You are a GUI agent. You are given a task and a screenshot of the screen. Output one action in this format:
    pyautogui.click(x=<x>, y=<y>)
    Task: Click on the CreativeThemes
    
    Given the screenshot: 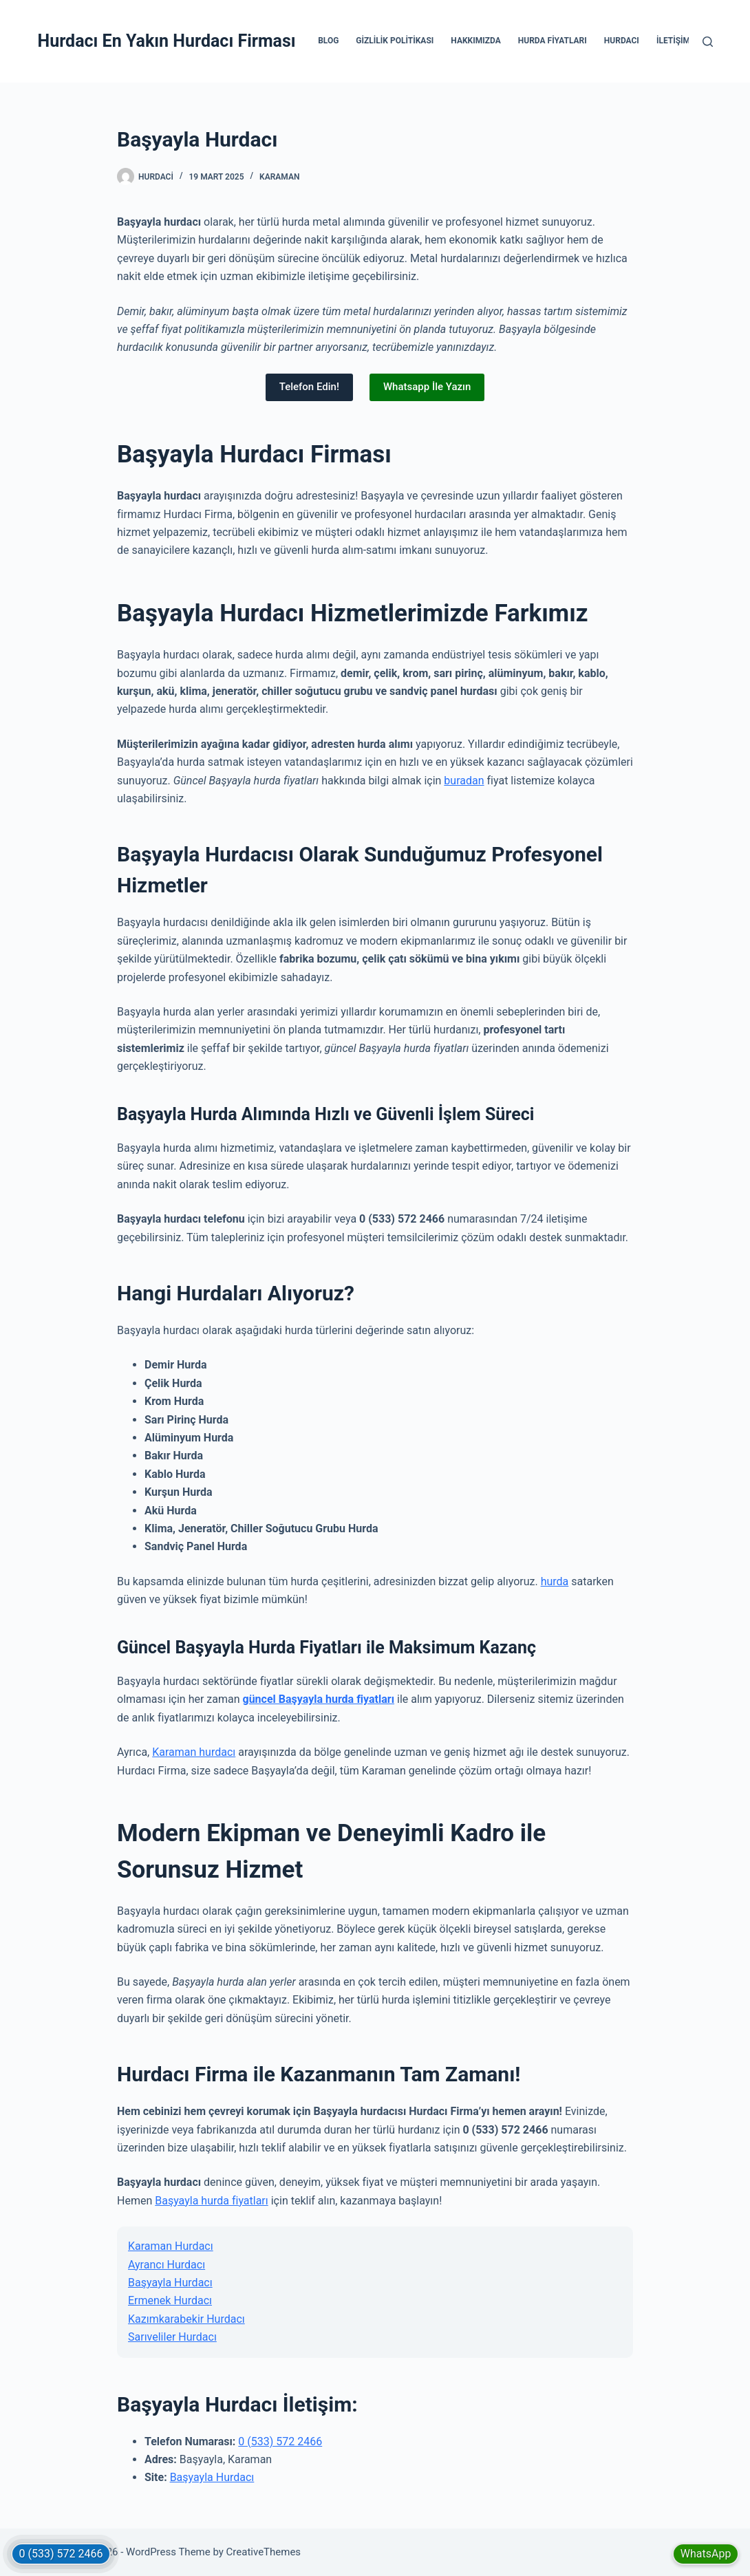 What is the action you would take?
    pyautogui.click(x=263, y=2552)
    